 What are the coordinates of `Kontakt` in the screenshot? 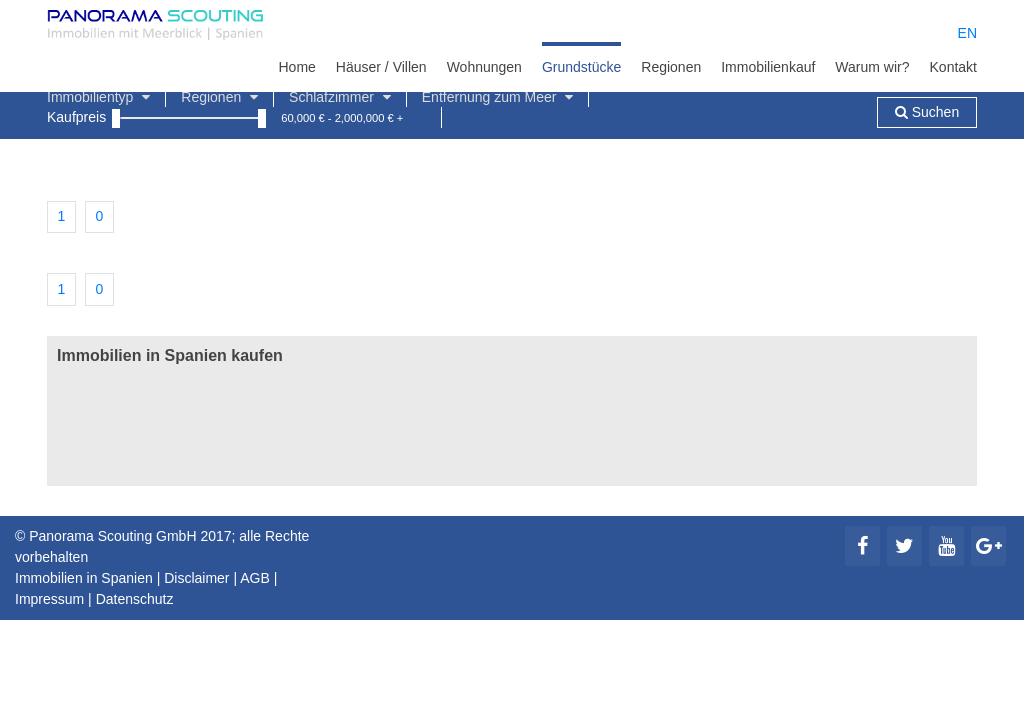 It's located at (953, 67).